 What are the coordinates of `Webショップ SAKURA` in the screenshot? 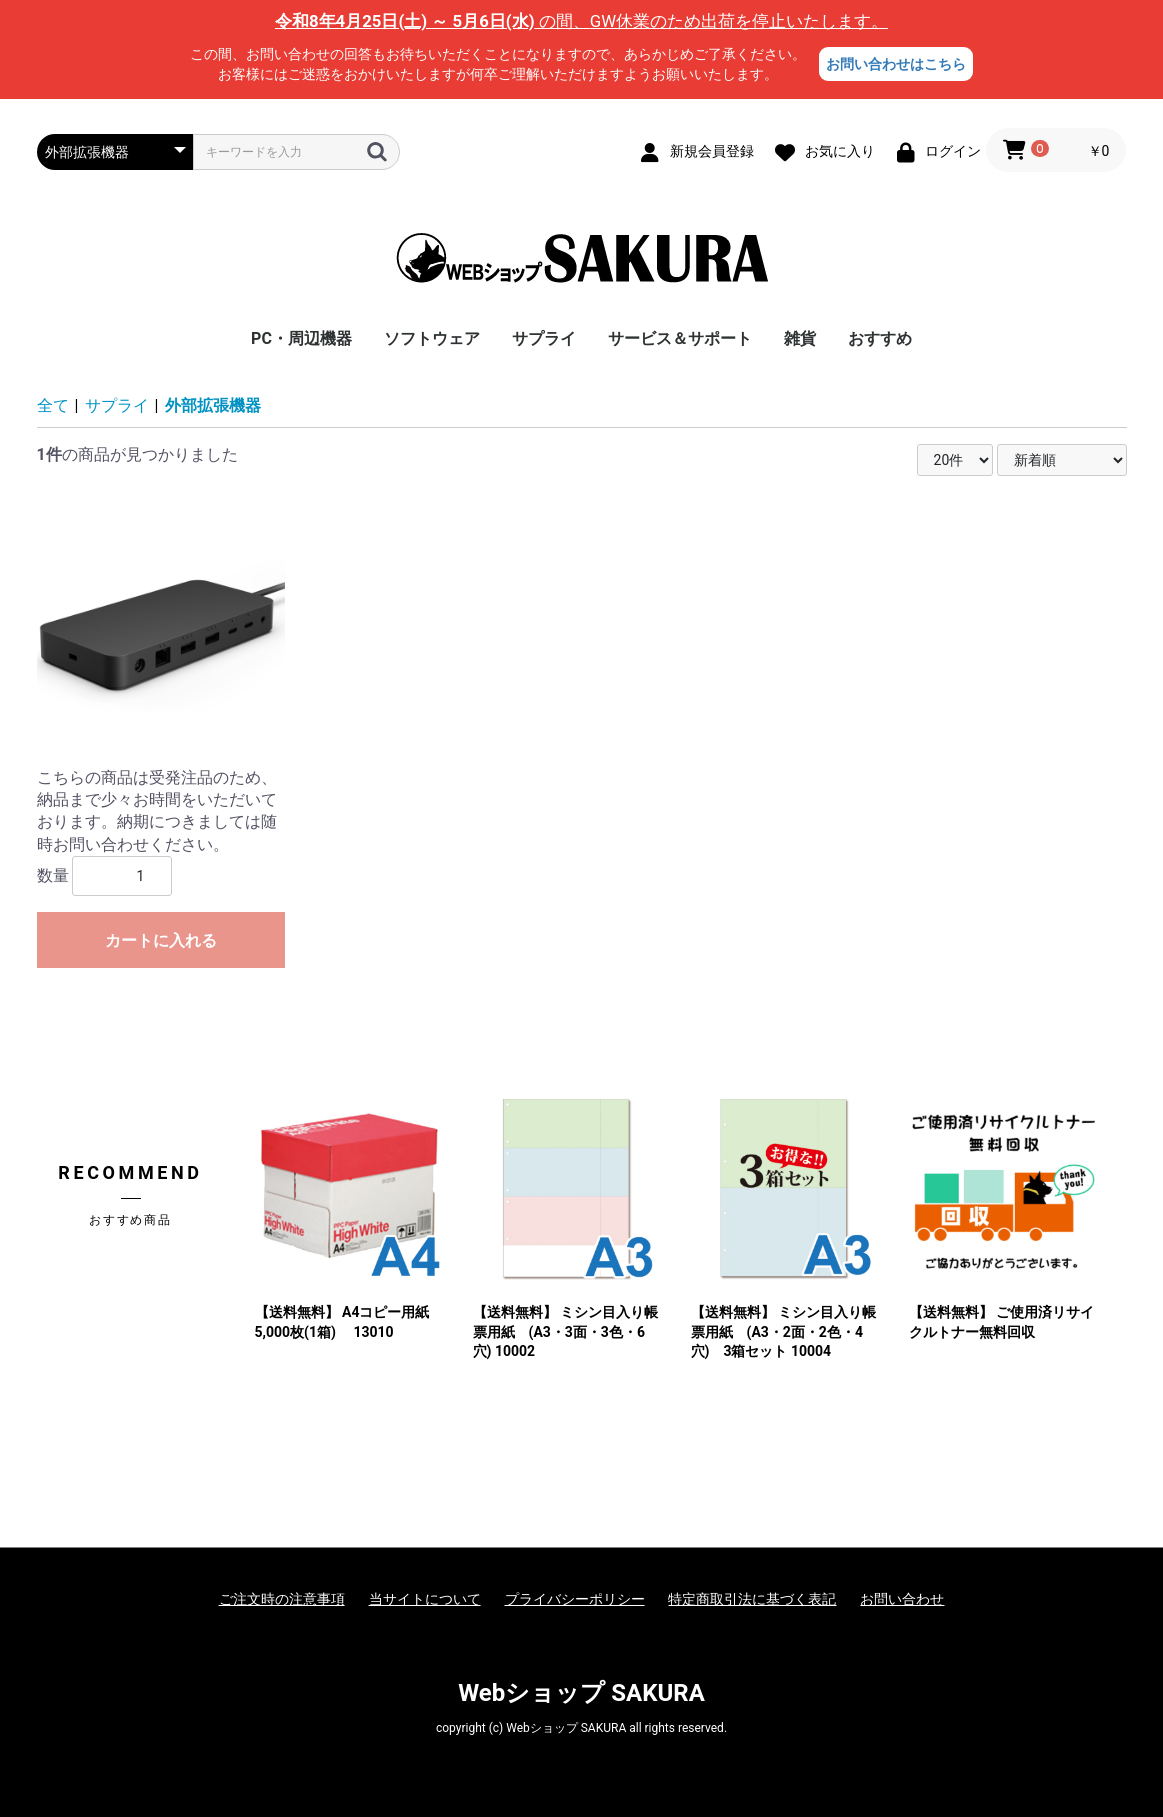 It's located at (581, 1693).